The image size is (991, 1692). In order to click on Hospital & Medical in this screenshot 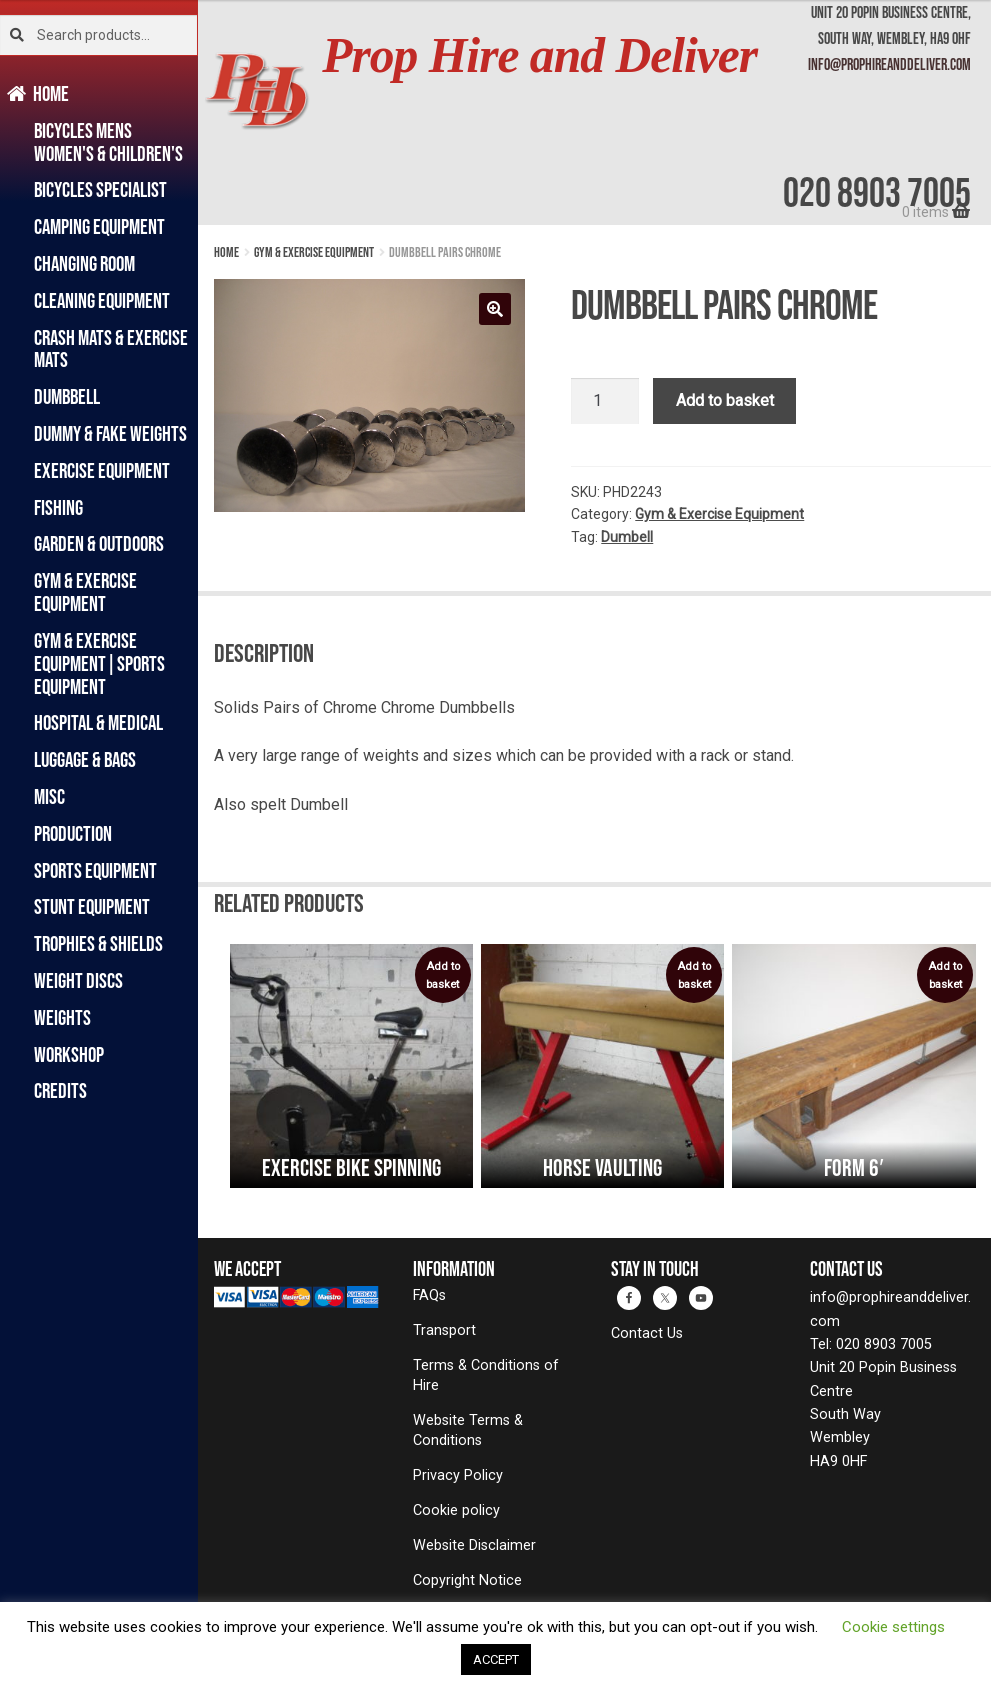, I will do `click(98, 722)`.